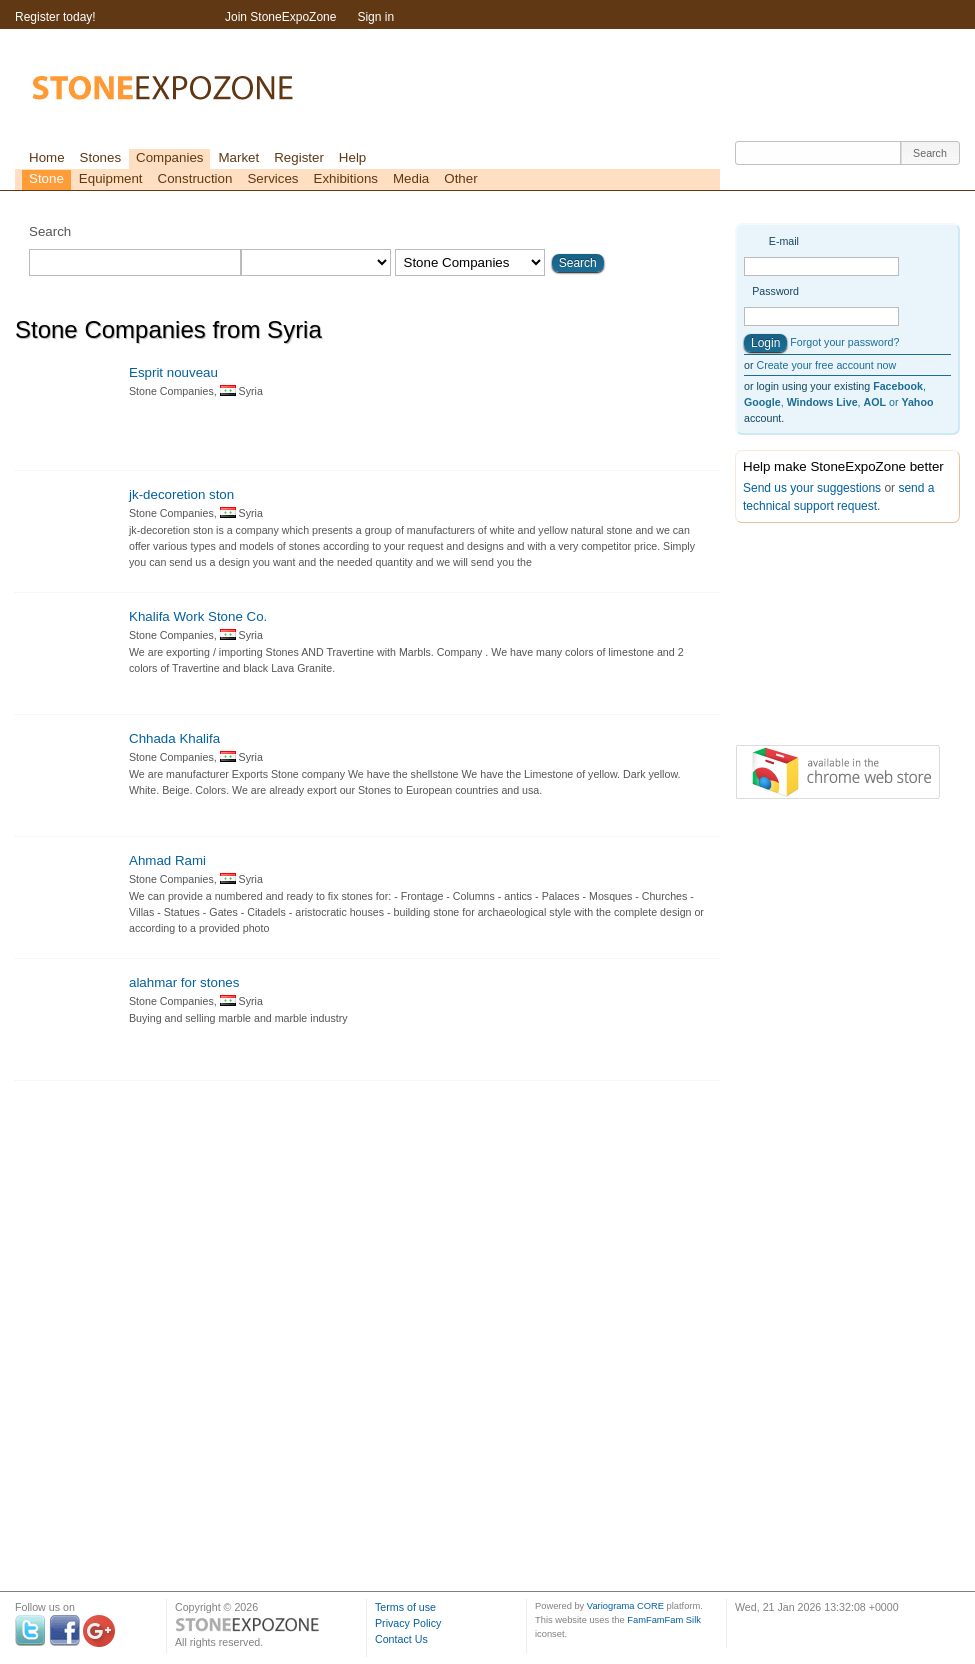  I want to click on alahmar for stones, so click(184, 982).